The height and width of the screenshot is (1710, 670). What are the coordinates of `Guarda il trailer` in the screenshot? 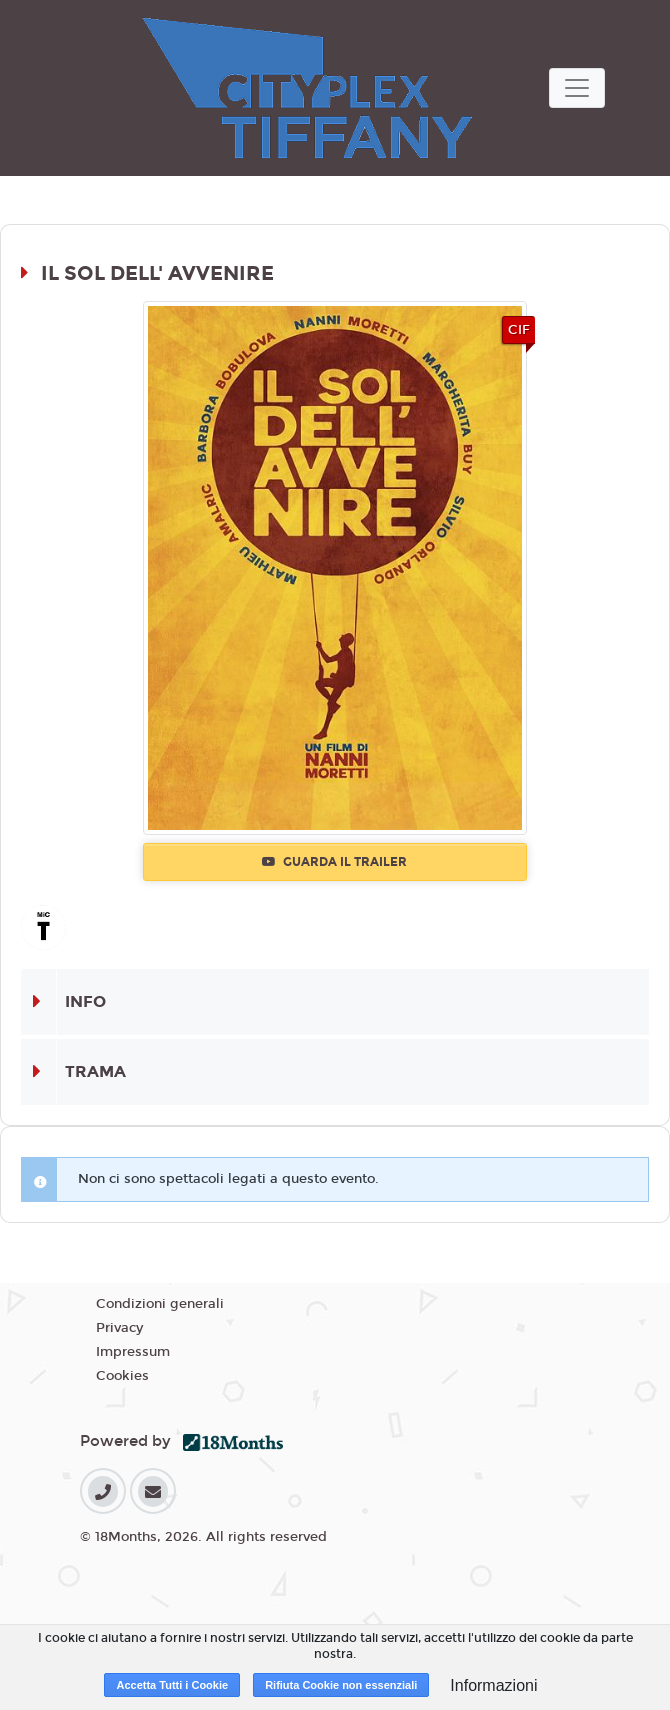 It's located at (334, 862).